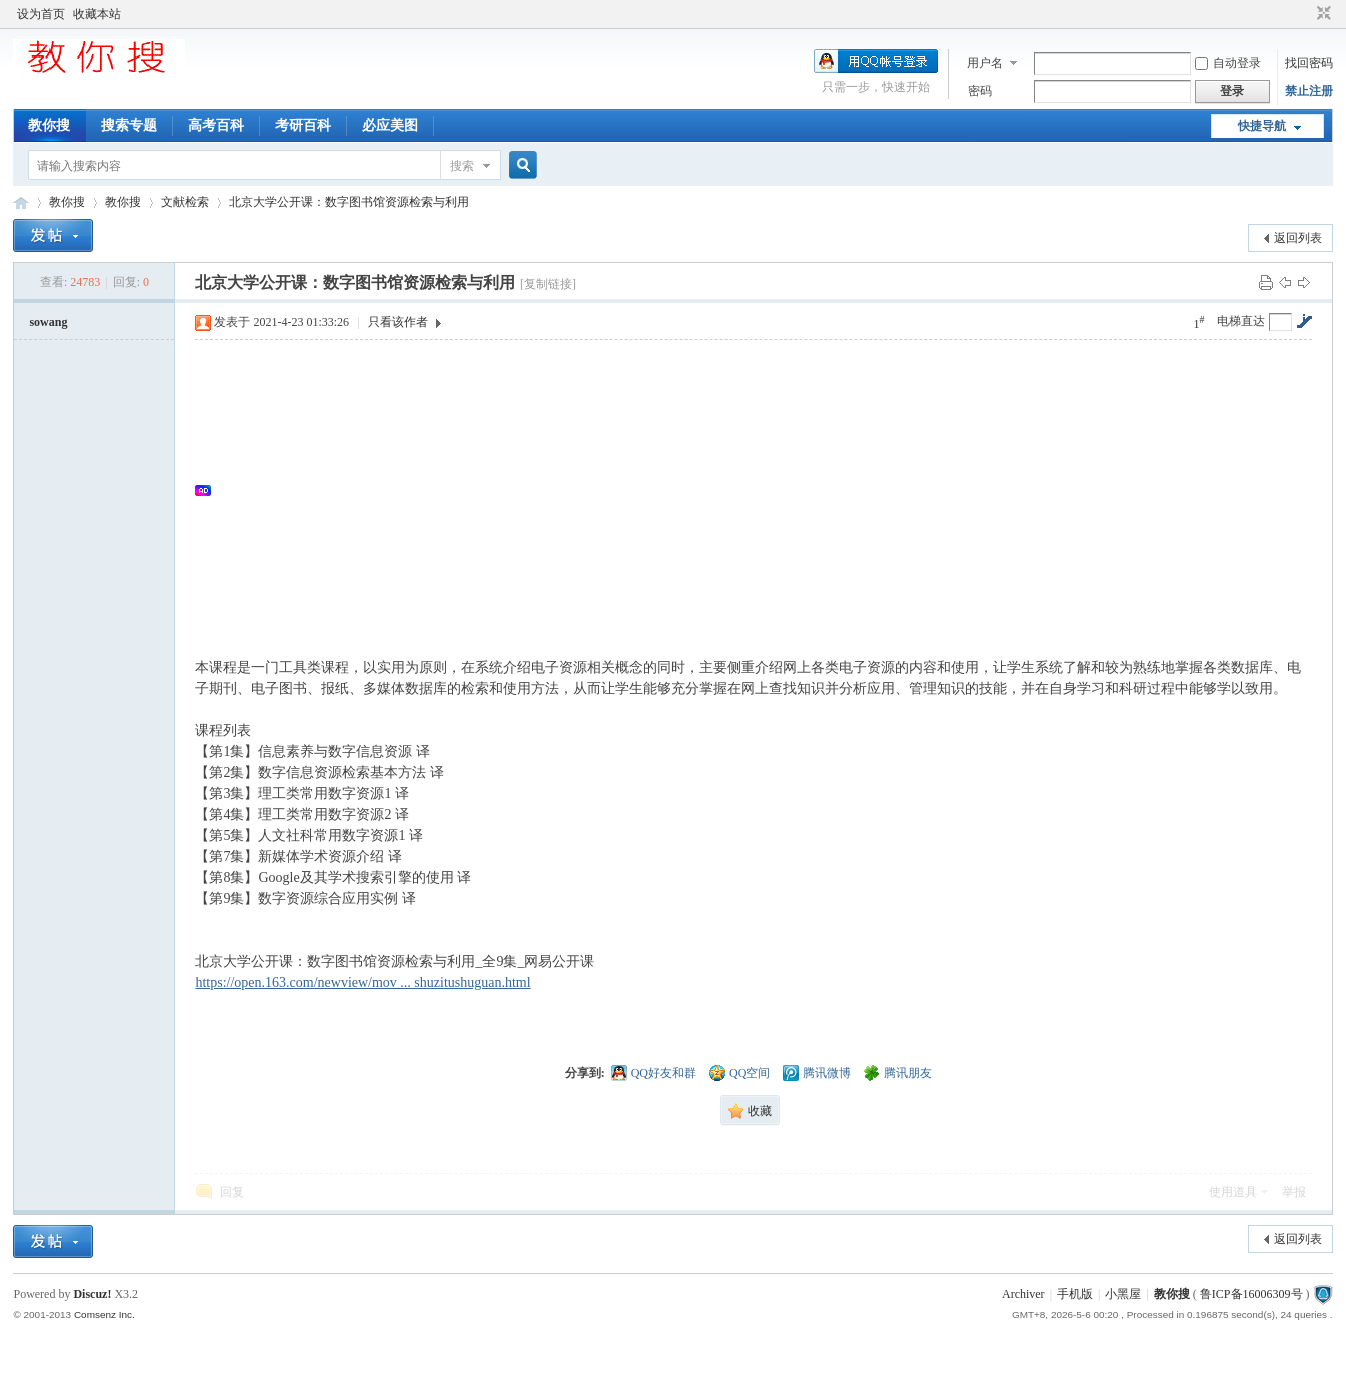 The height and width of the screenshot is (1374, 1346). Describe the element at coordinates (303, 125) in the screenshot. I see `考研百科` at that location.